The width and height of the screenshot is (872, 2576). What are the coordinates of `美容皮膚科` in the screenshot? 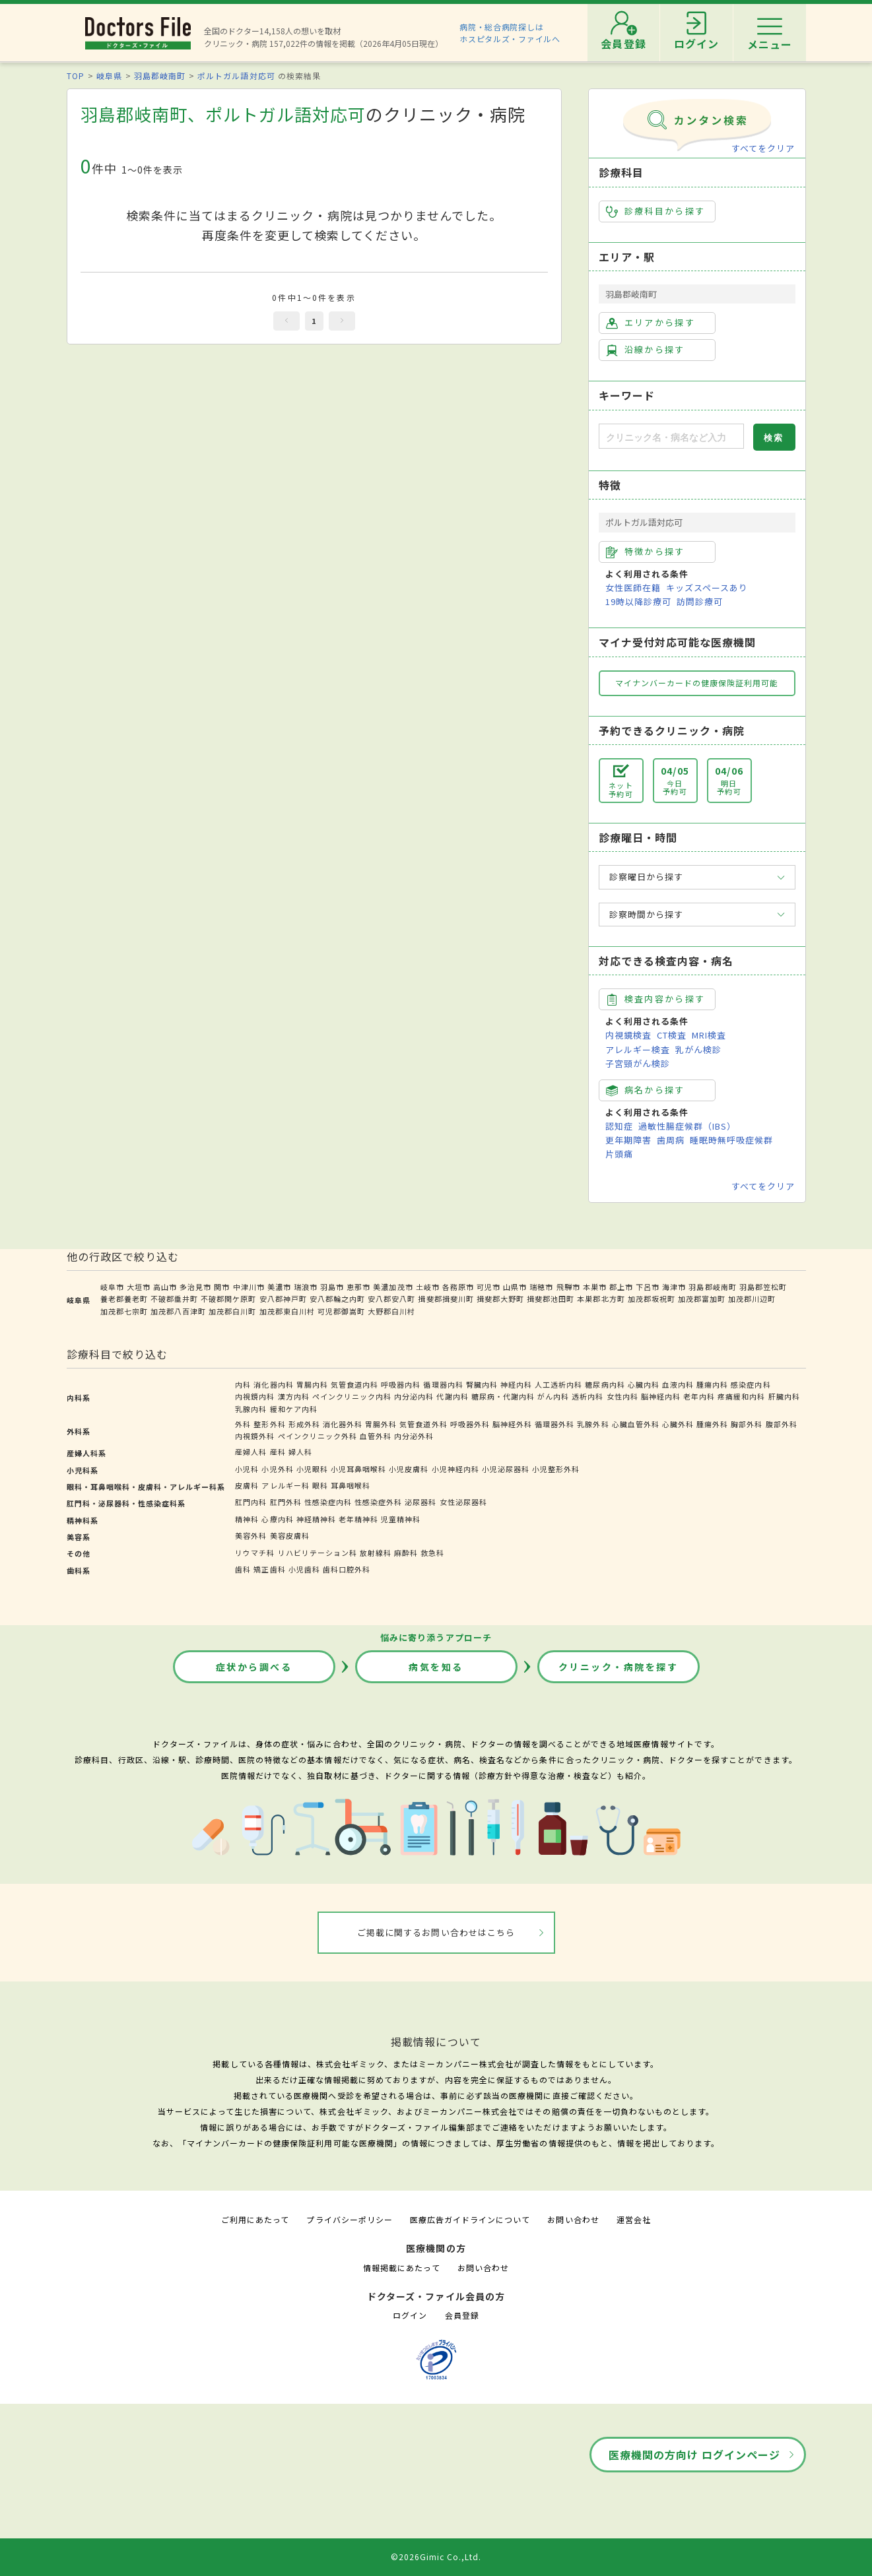 It's located at (290, 1535).